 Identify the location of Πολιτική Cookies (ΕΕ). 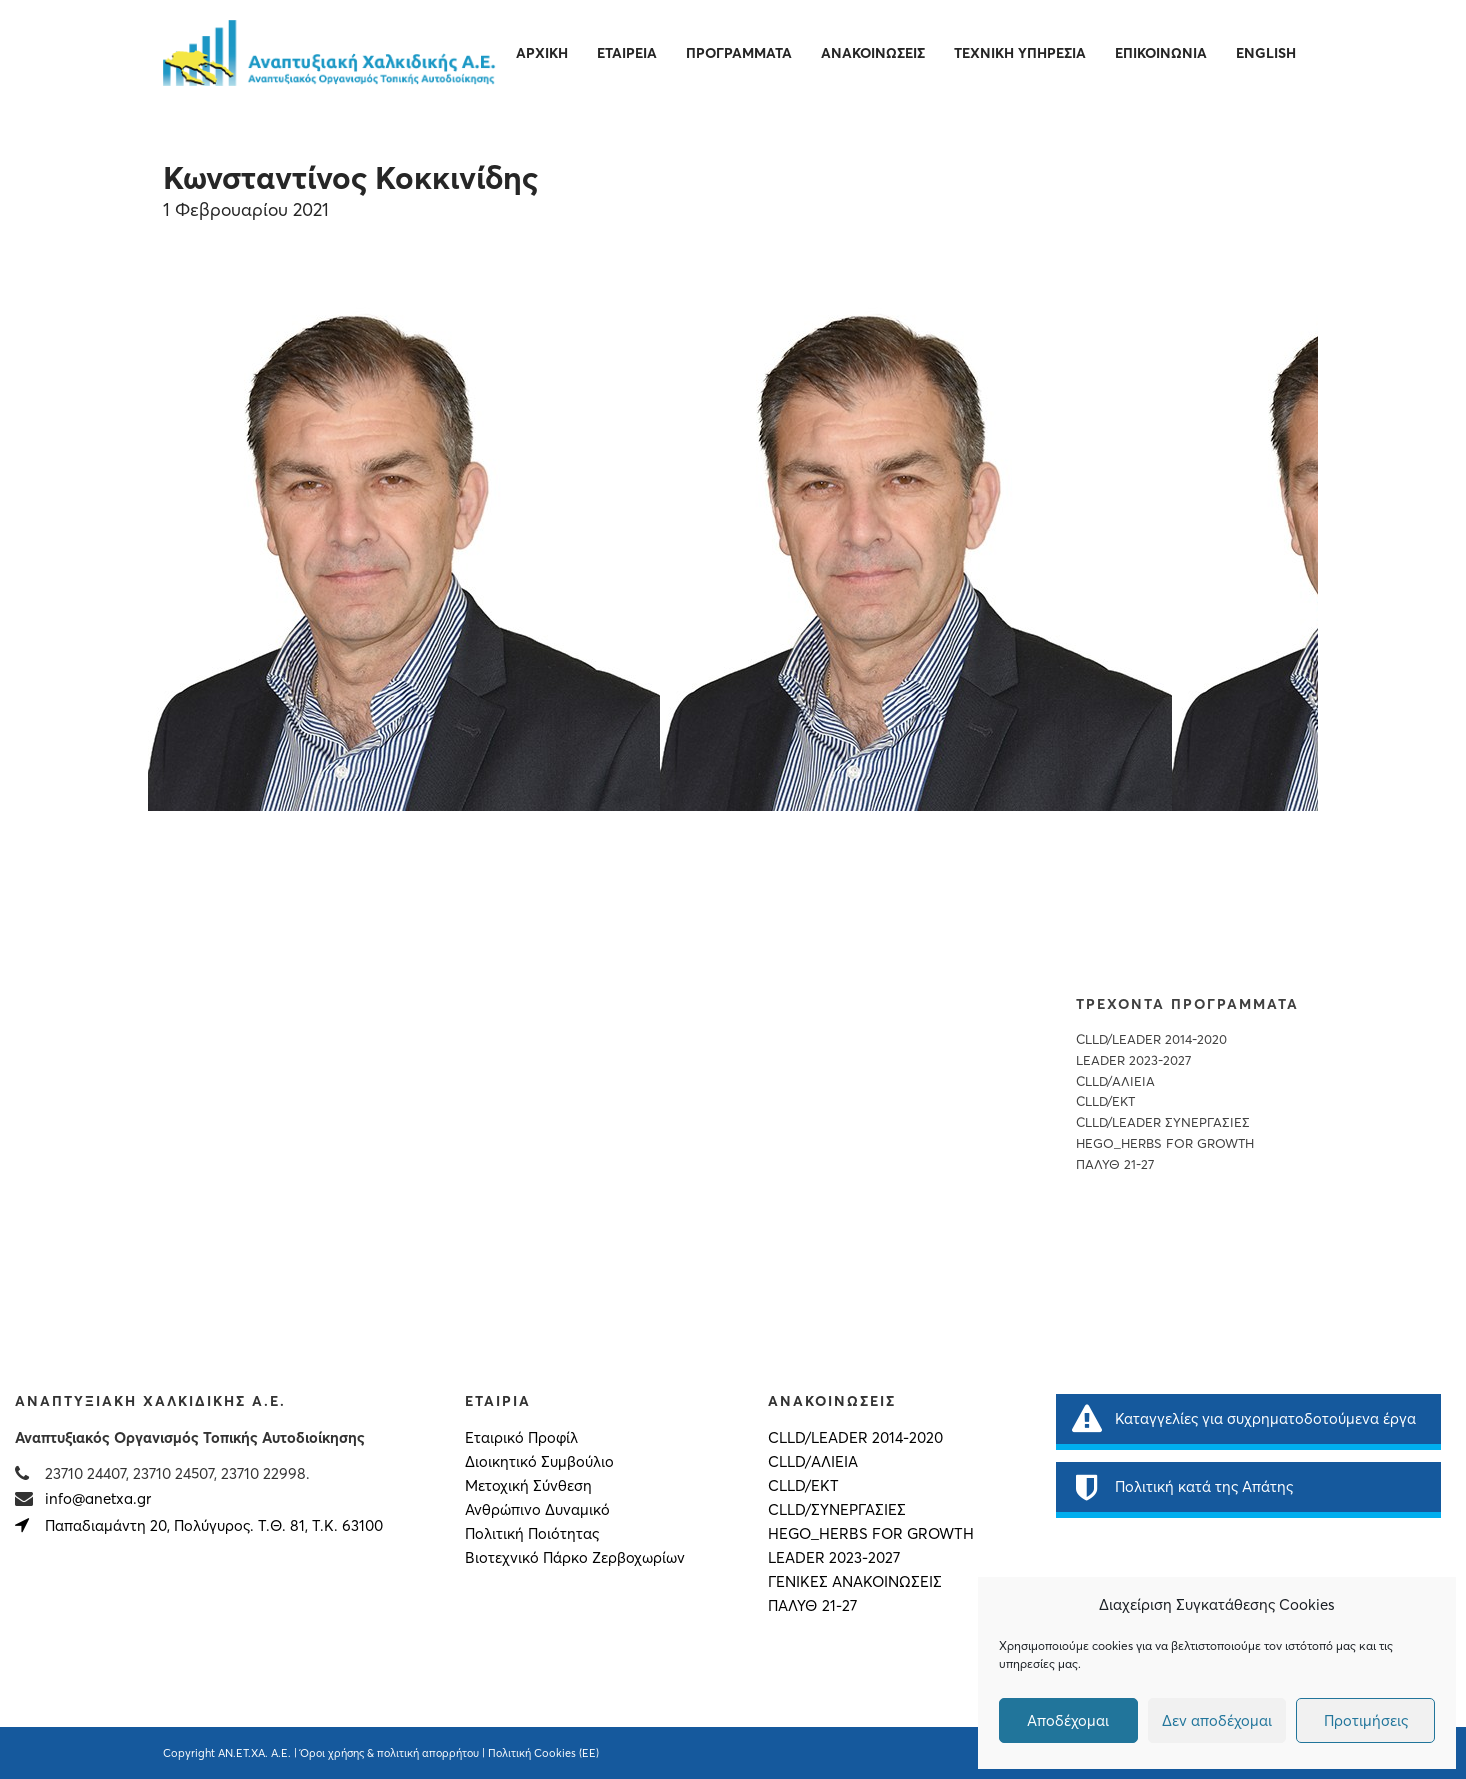
(543, 1753).